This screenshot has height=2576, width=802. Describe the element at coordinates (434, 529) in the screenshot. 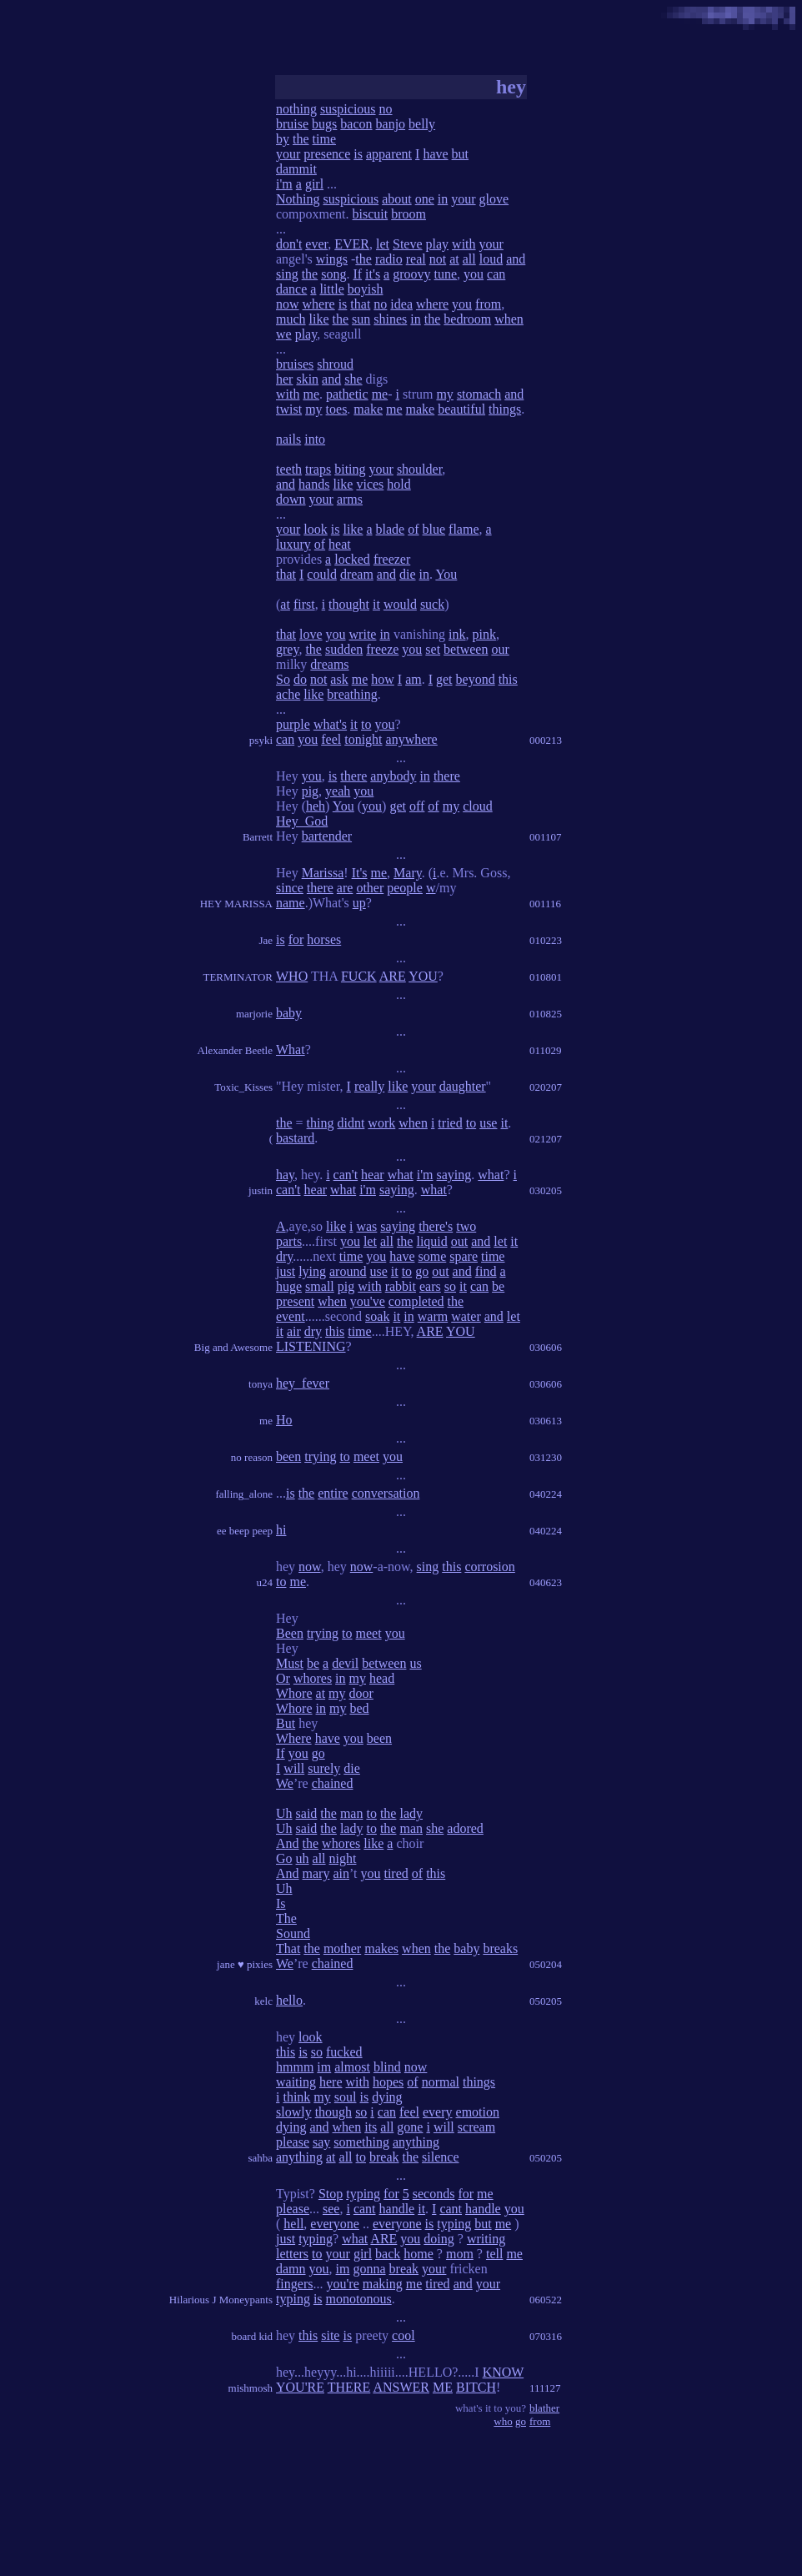

I see `blue` at that location.